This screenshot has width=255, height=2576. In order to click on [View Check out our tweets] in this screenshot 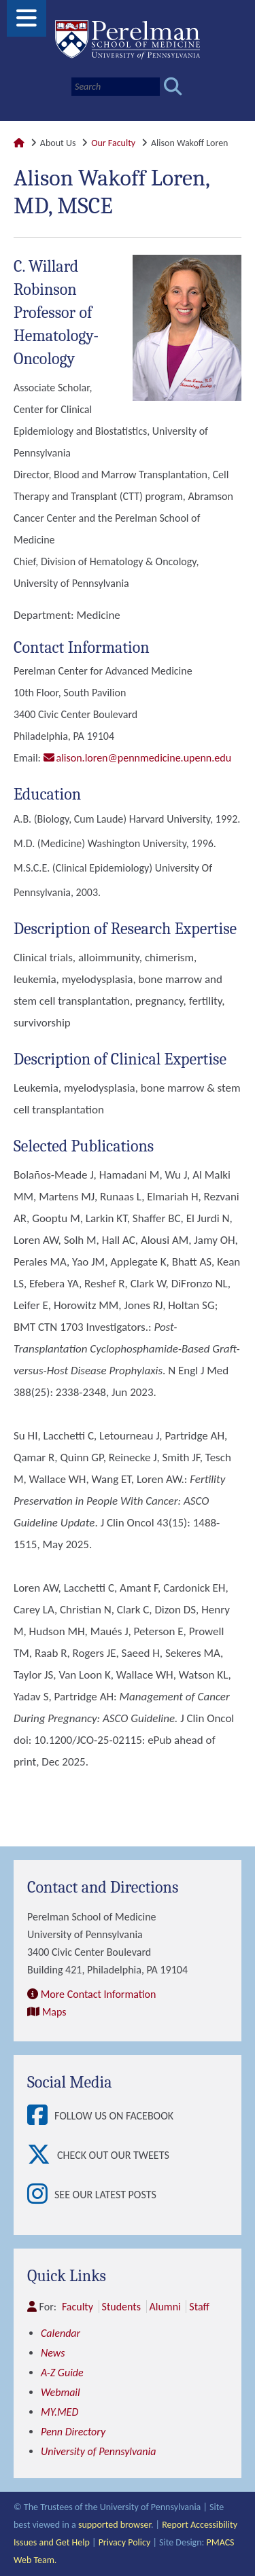, I will do `click(42, 2155)`.